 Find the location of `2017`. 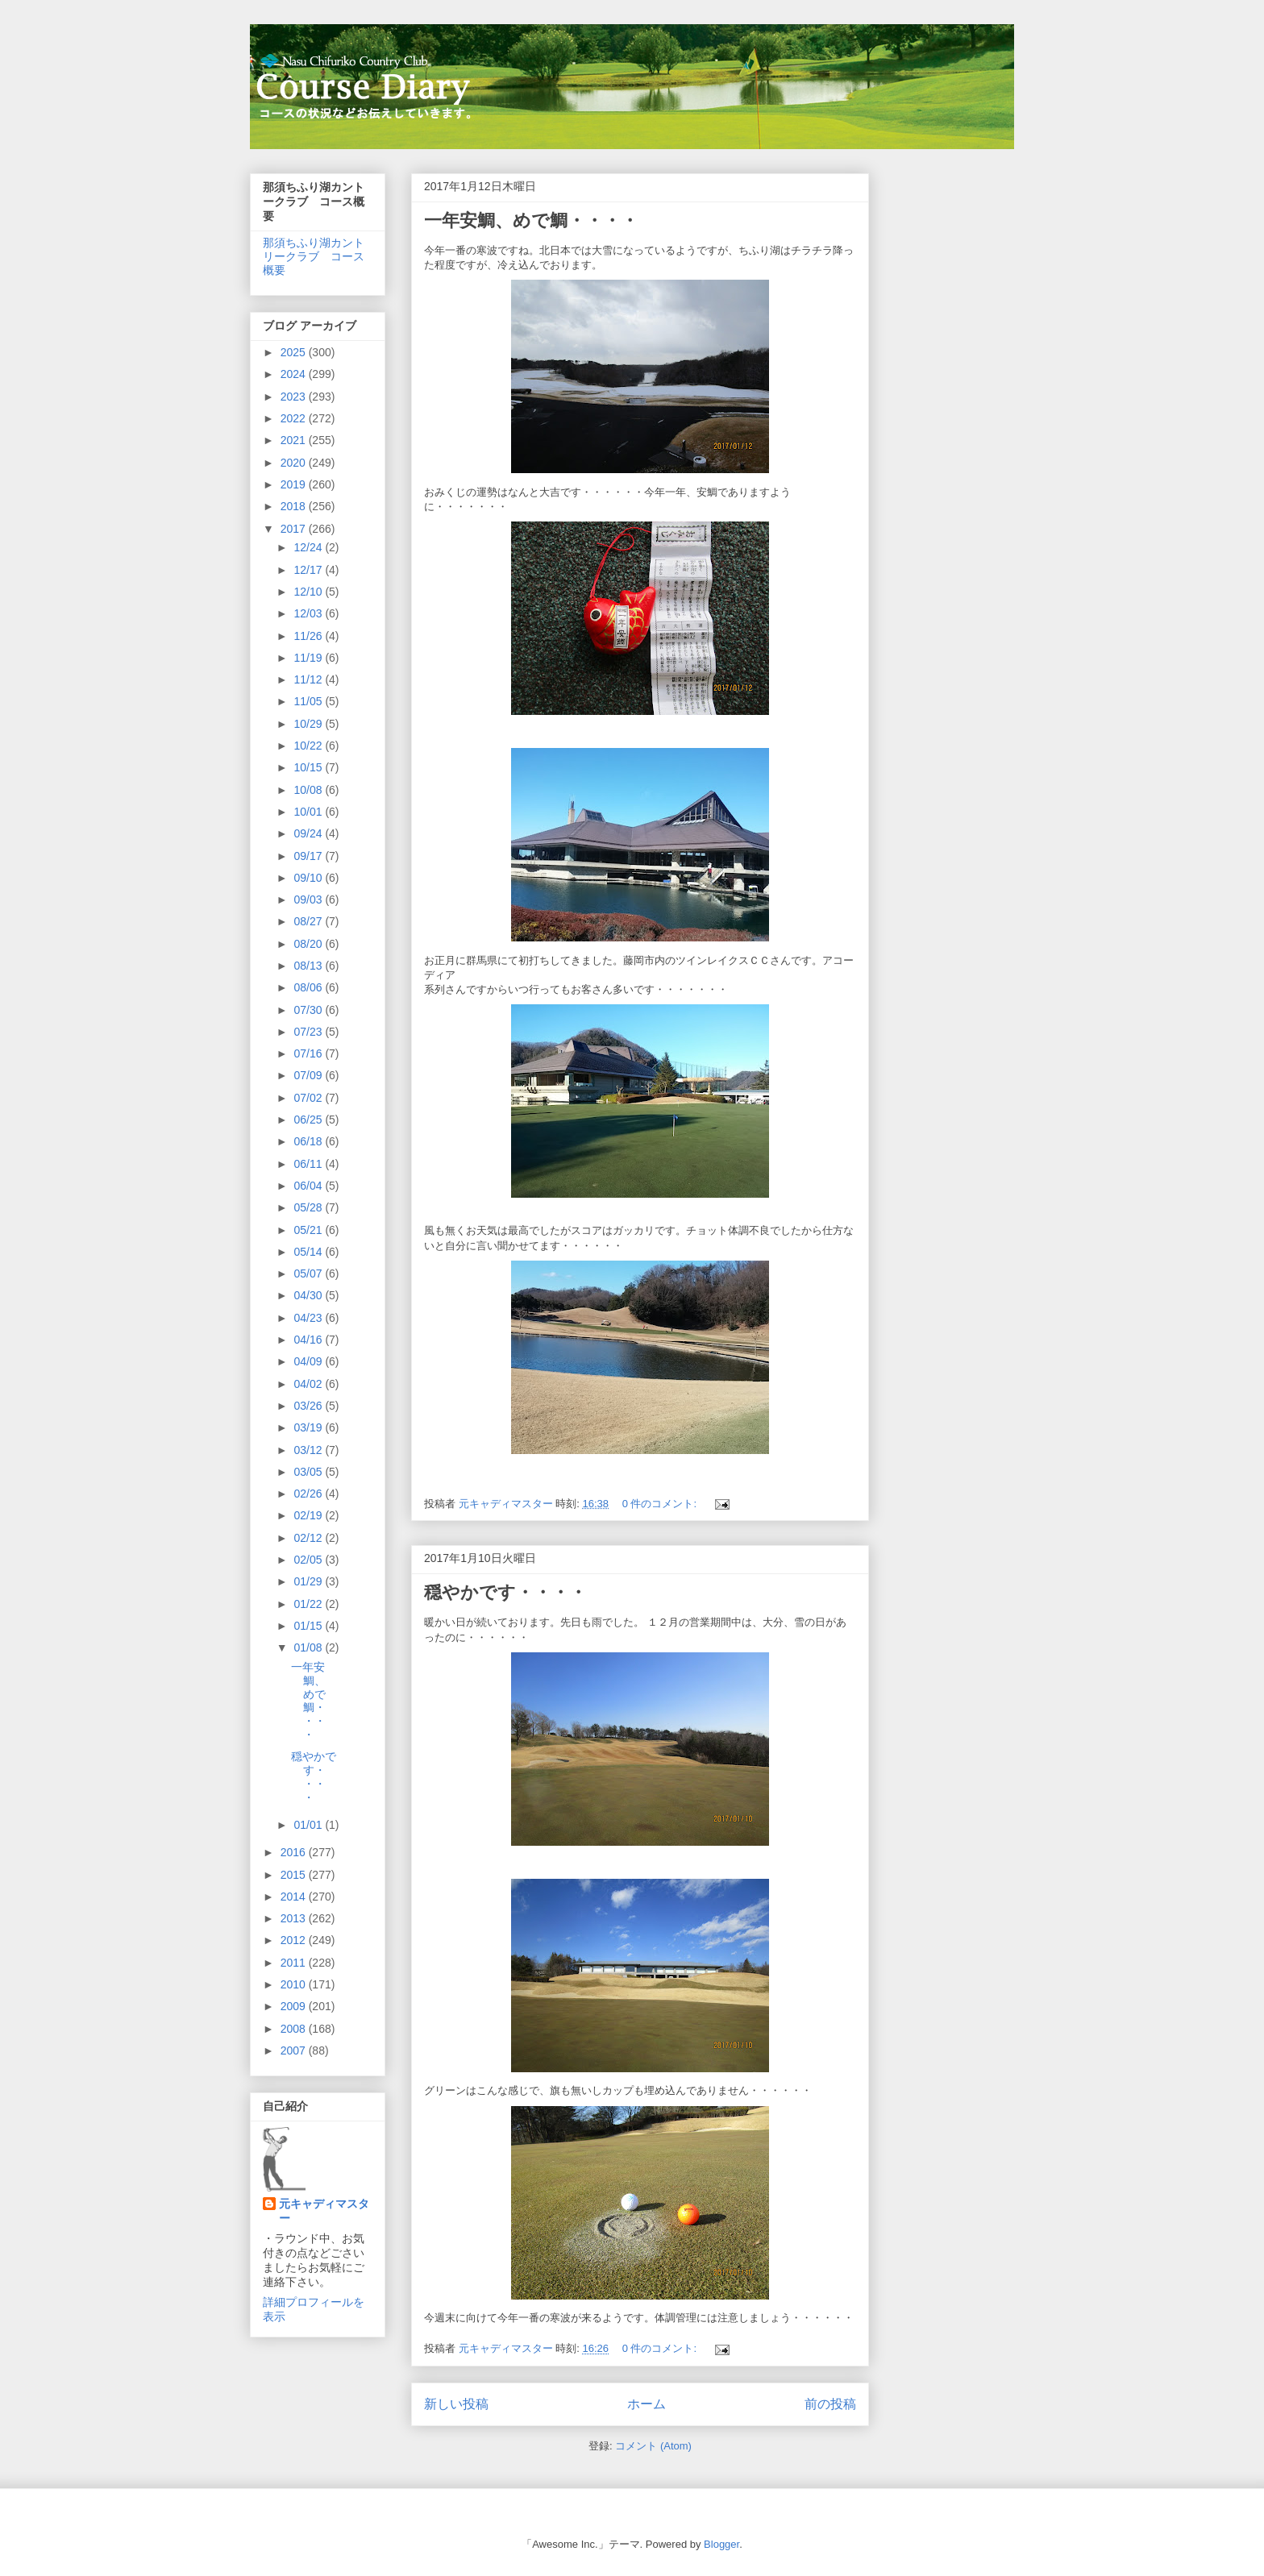

2017 is located at coordinates (295, 528).